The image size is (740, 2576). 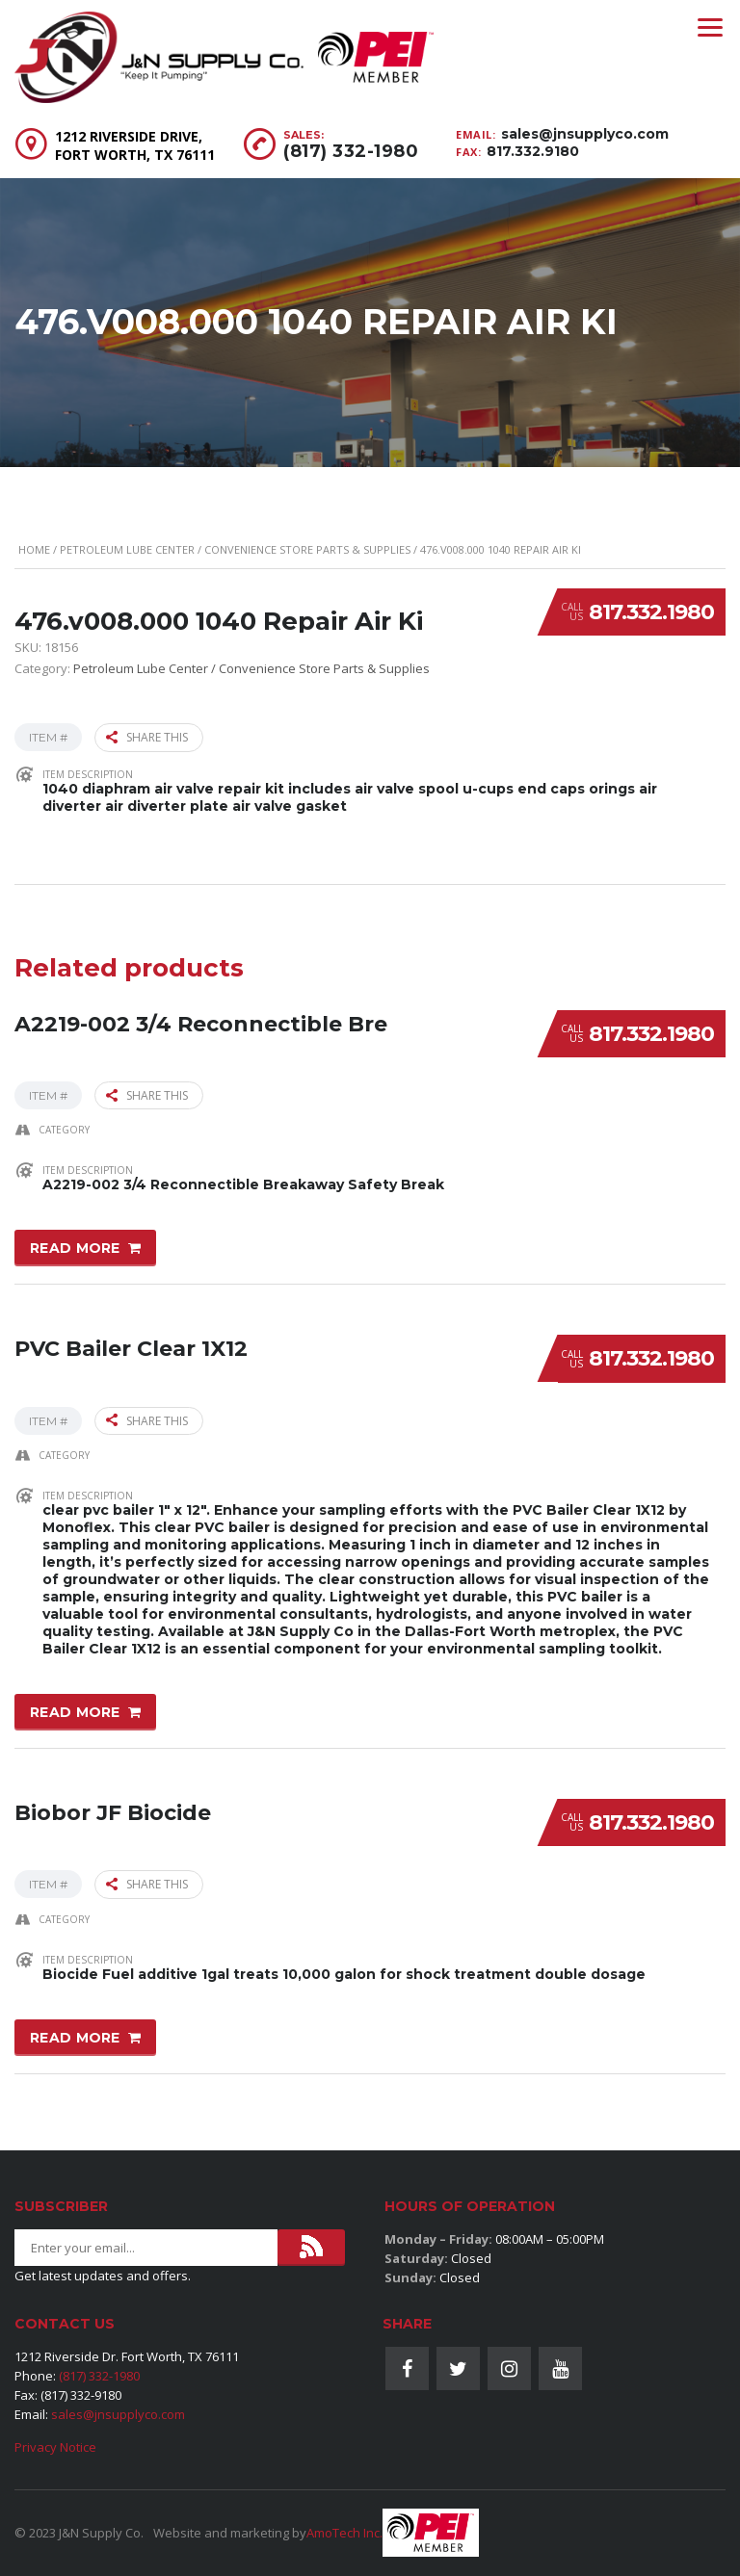 I want to click on 817.332.1980, so click(x=651, y=612).